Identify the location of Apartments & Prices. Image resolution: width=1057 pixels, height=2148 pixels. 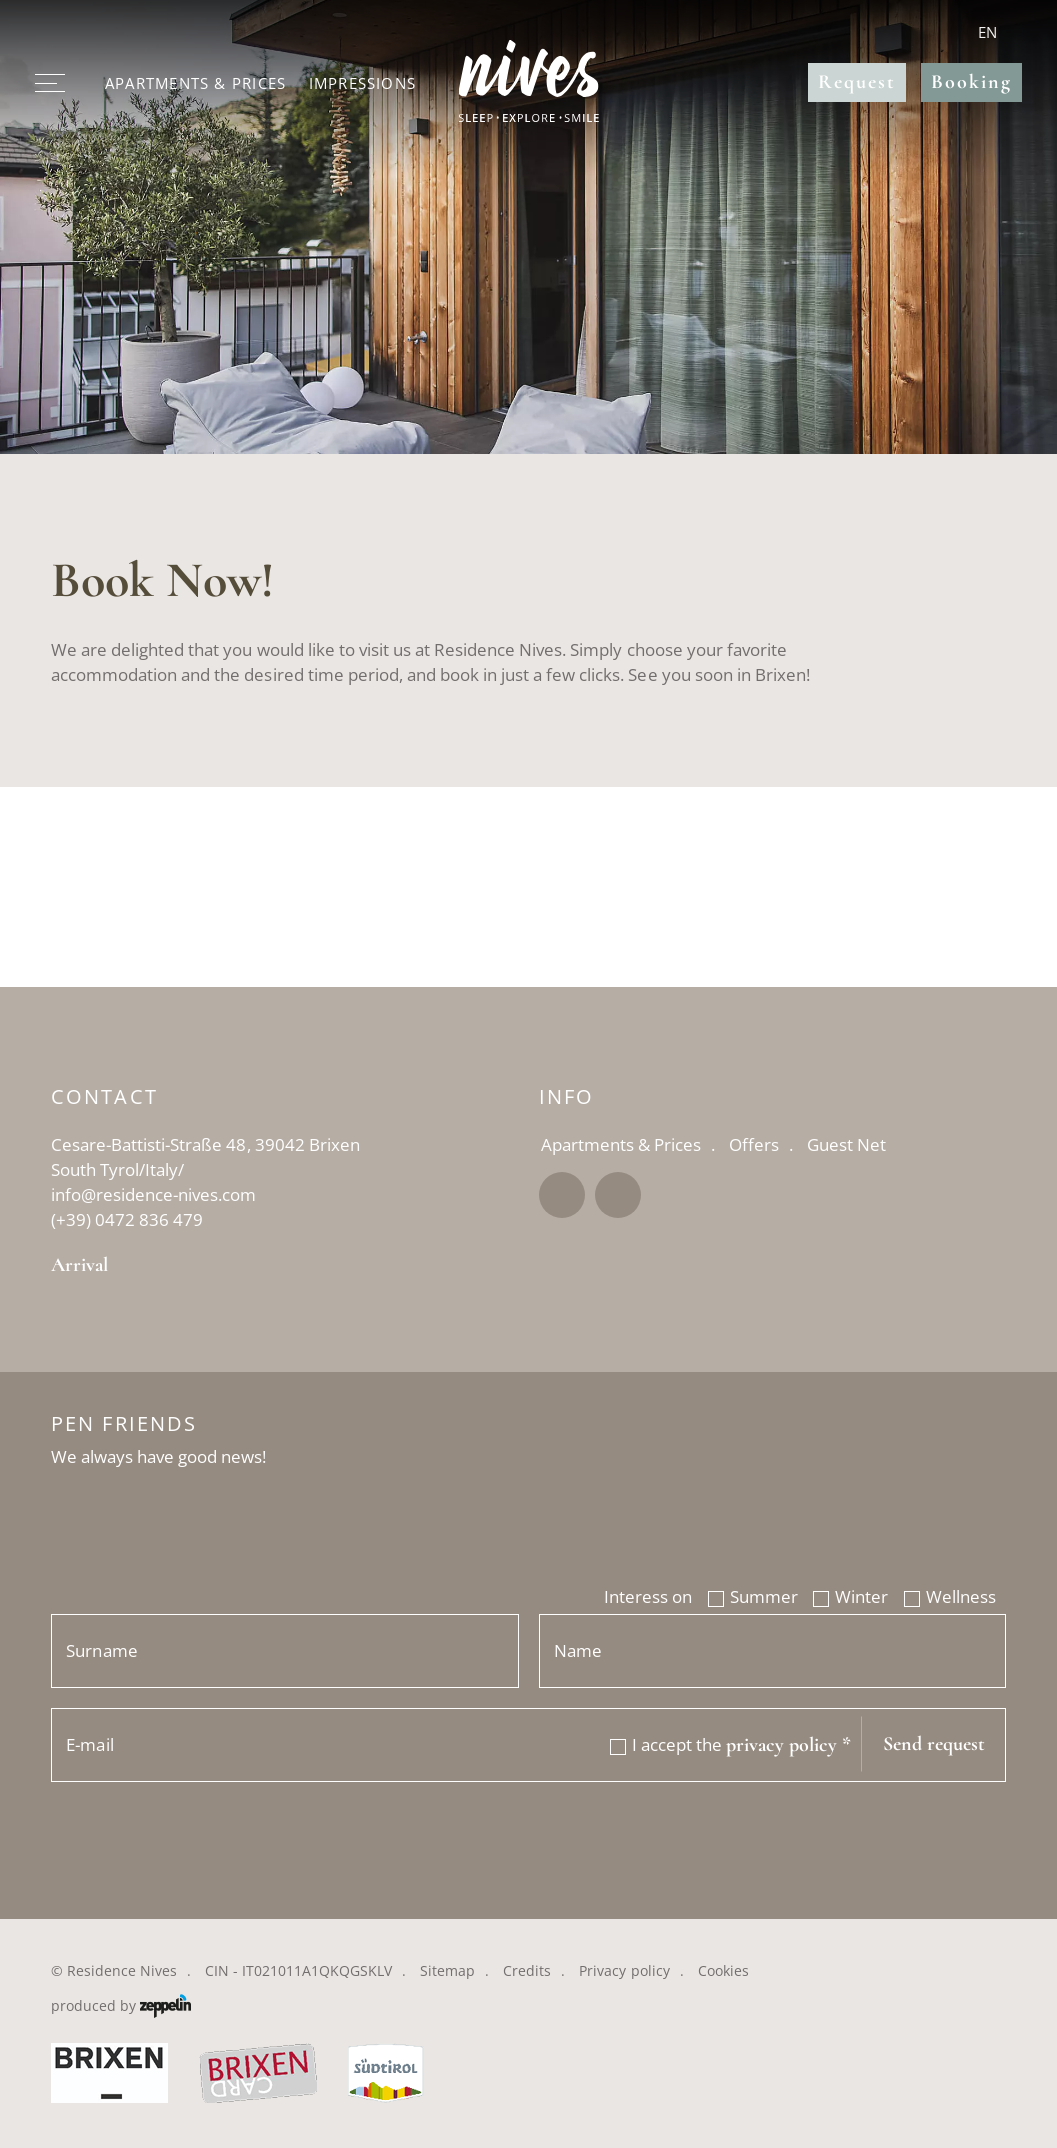
(195, 83).